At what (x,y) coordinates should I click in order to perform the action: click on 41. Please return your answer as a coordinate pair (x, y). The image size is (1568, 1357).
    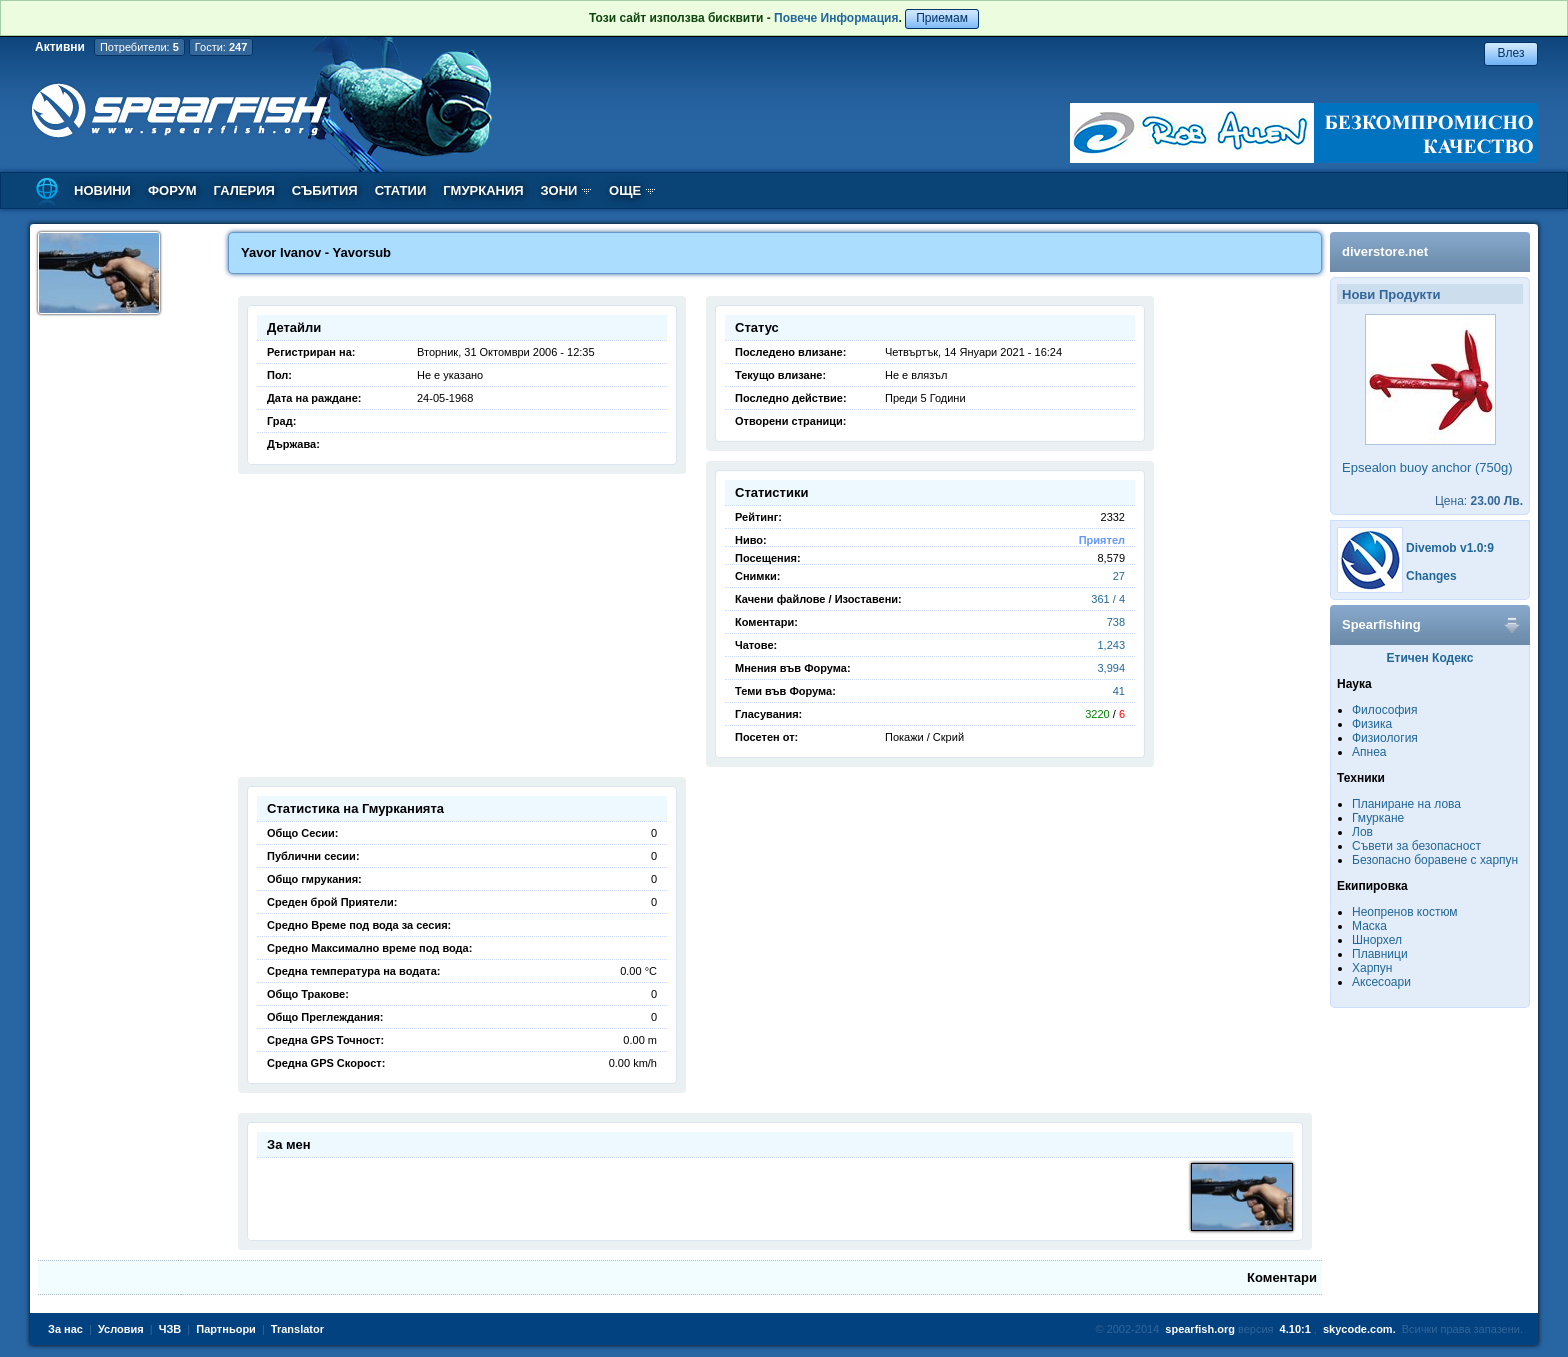
    Looking at the image, I should click on (1119, 691).